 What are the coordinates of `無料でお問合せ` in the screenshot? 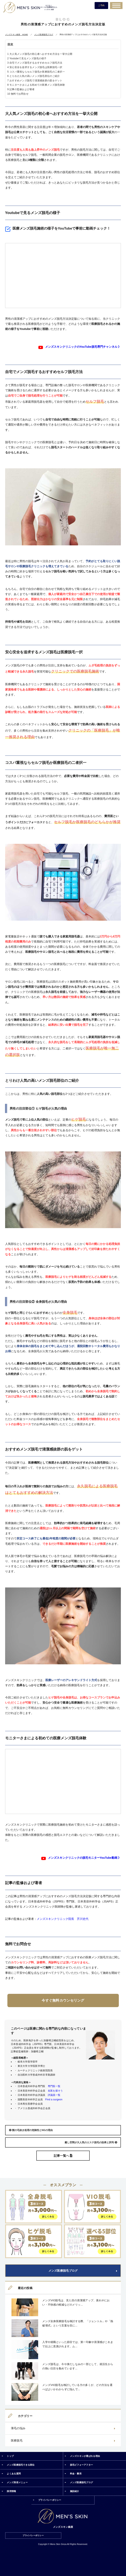 It's located at (18, 93).